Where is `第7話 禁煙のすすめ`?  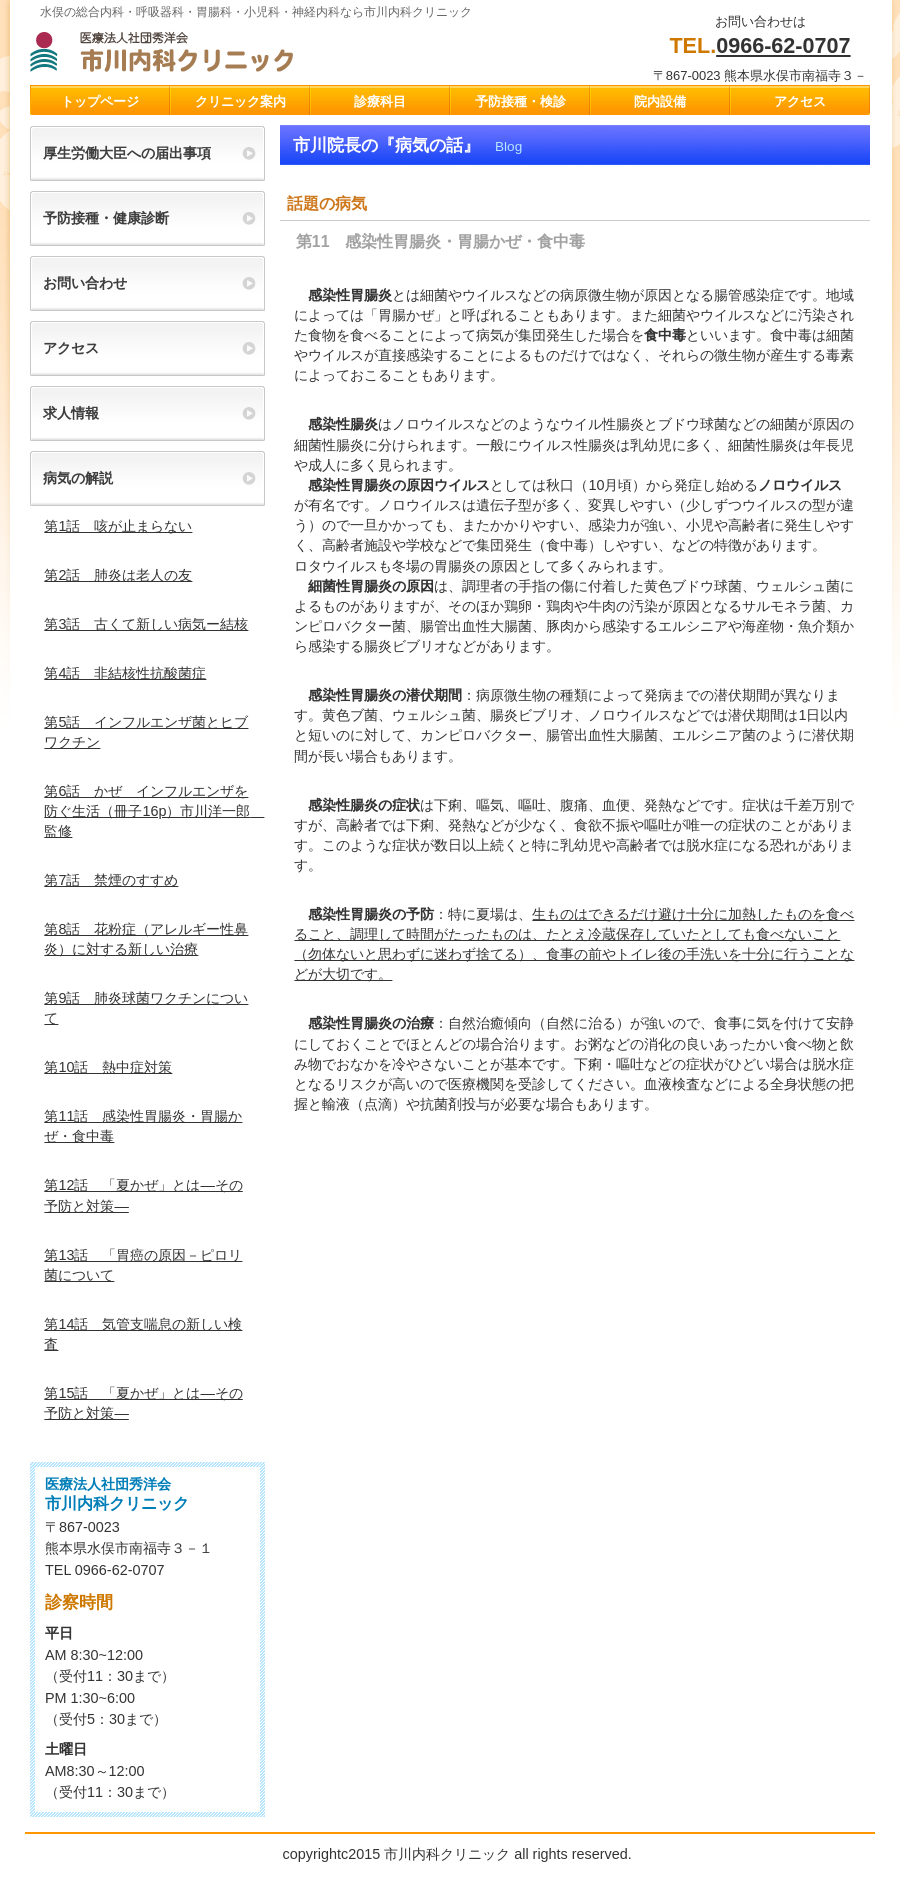
第7話 禁煙のすすめ is located at coordinates (111, 880).